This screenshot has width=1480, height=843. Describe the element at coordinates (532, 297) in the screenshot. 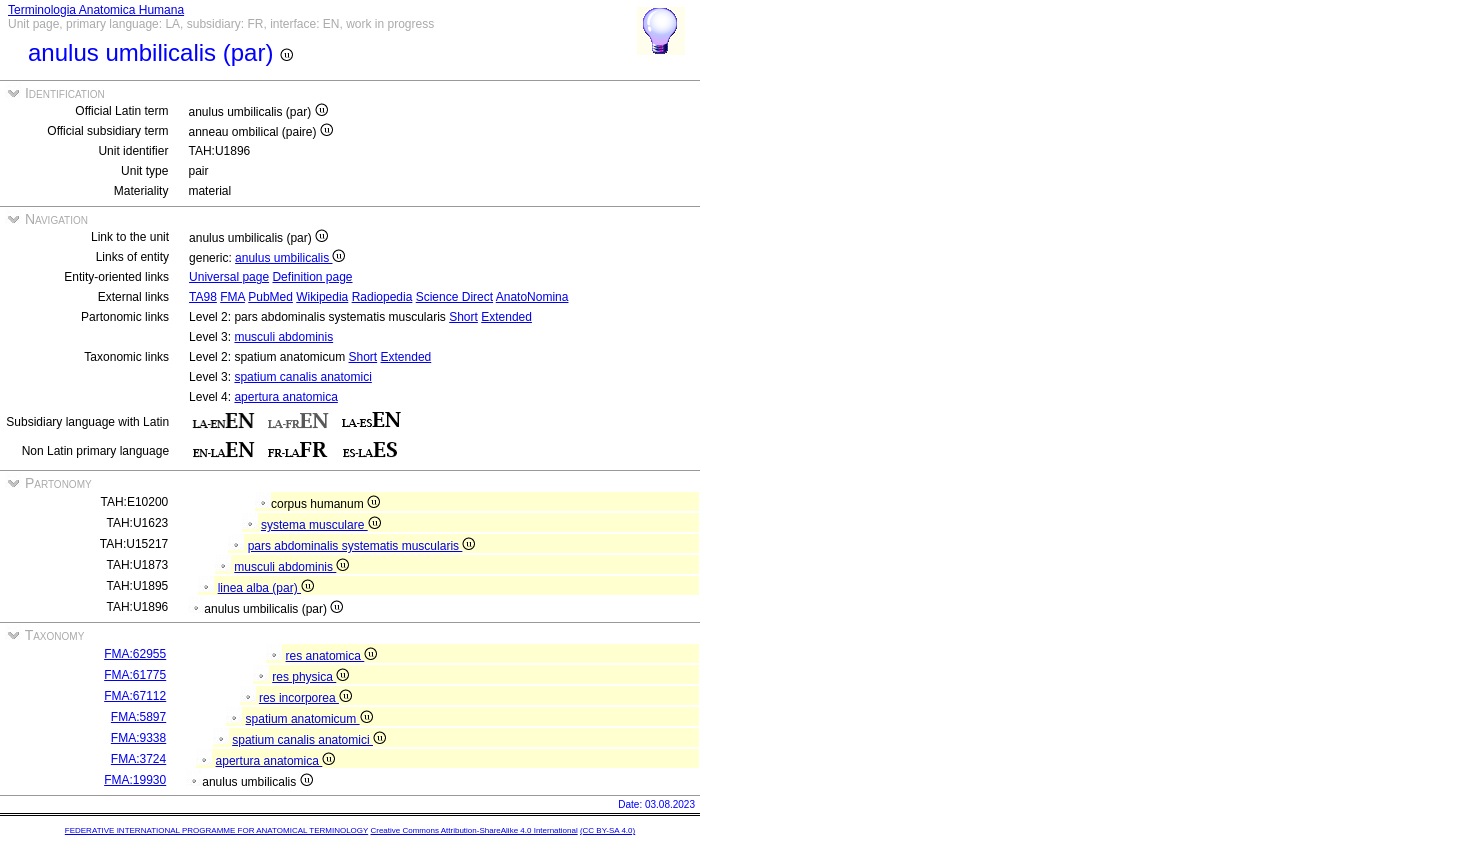

I see `AnatoNomina` at that location.